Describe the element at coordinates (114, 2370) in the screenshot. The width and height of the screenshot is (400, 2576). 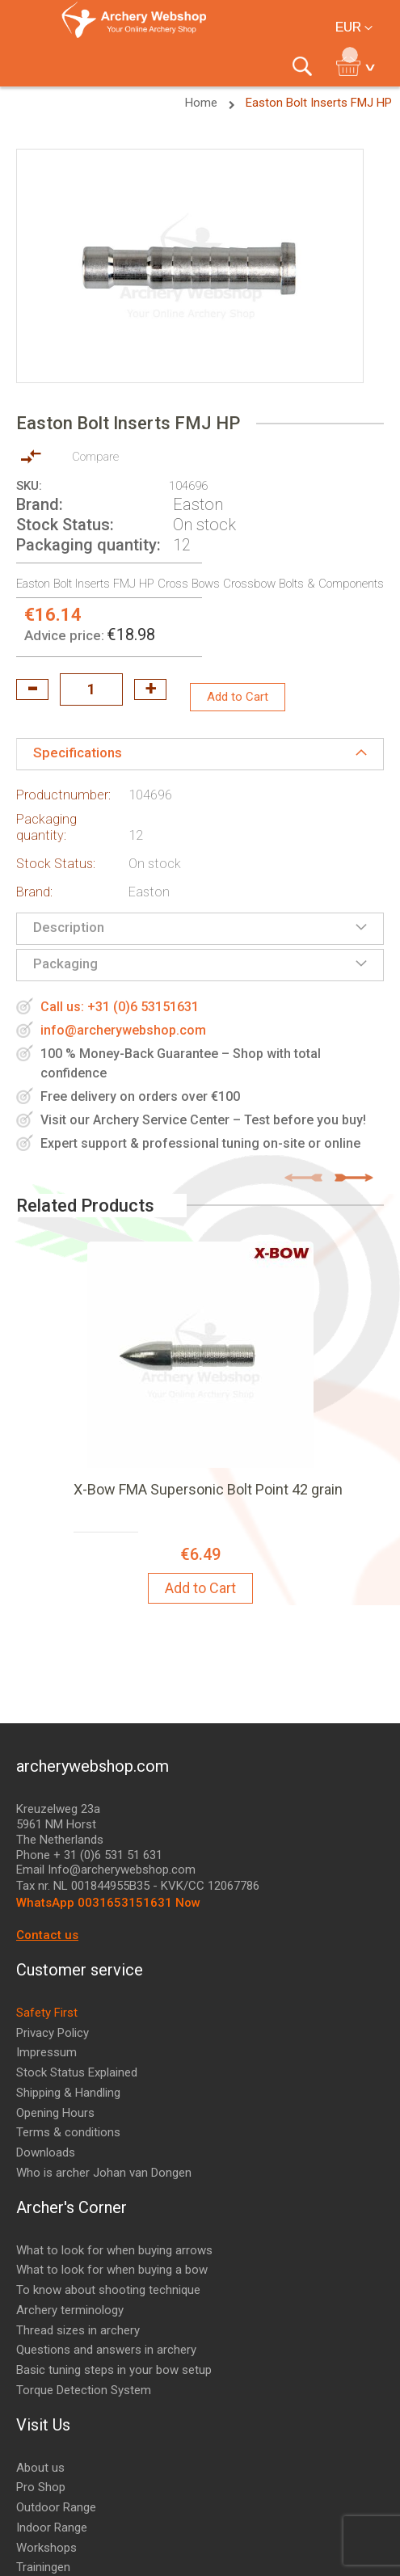
I see `Basic tuning steps in your bow setup` at that location.